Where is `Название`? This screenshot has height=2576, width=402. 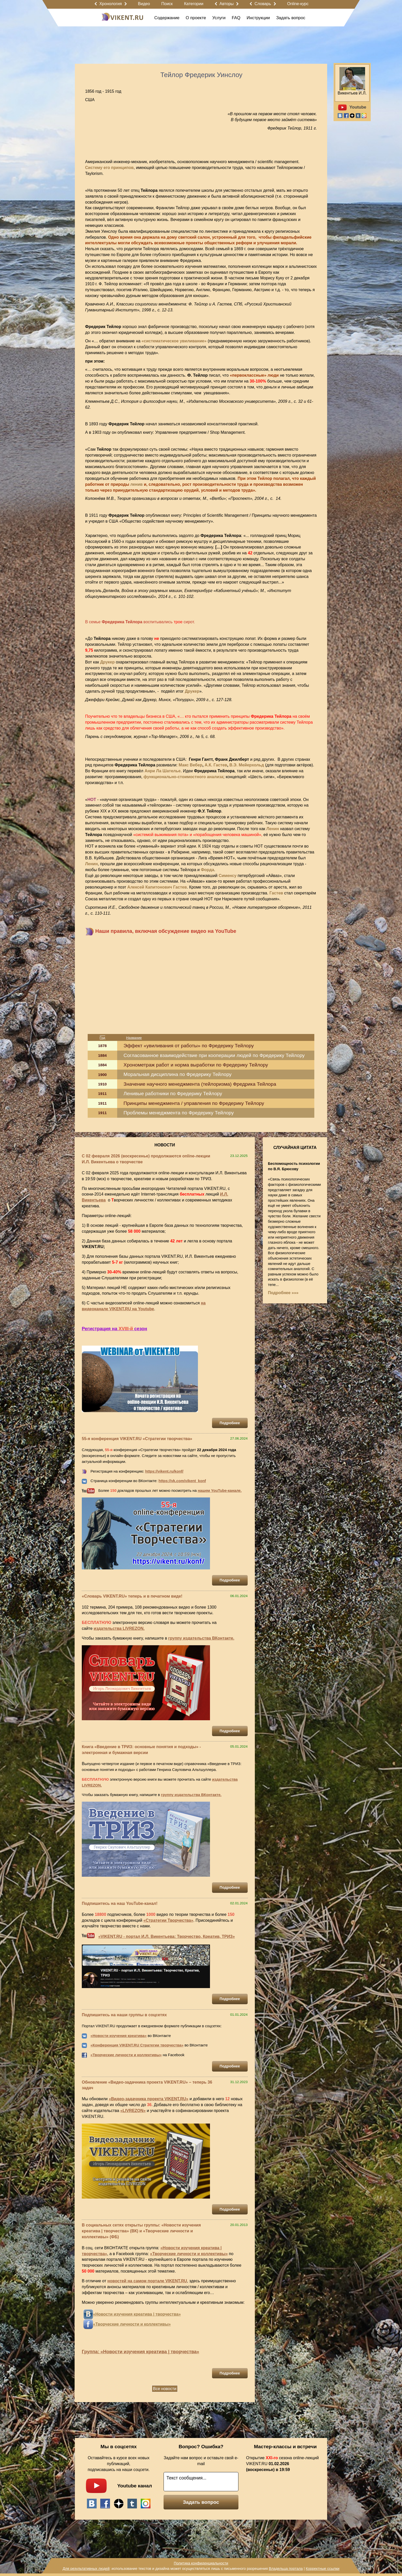
Название is located at coordinates (134, 1038).